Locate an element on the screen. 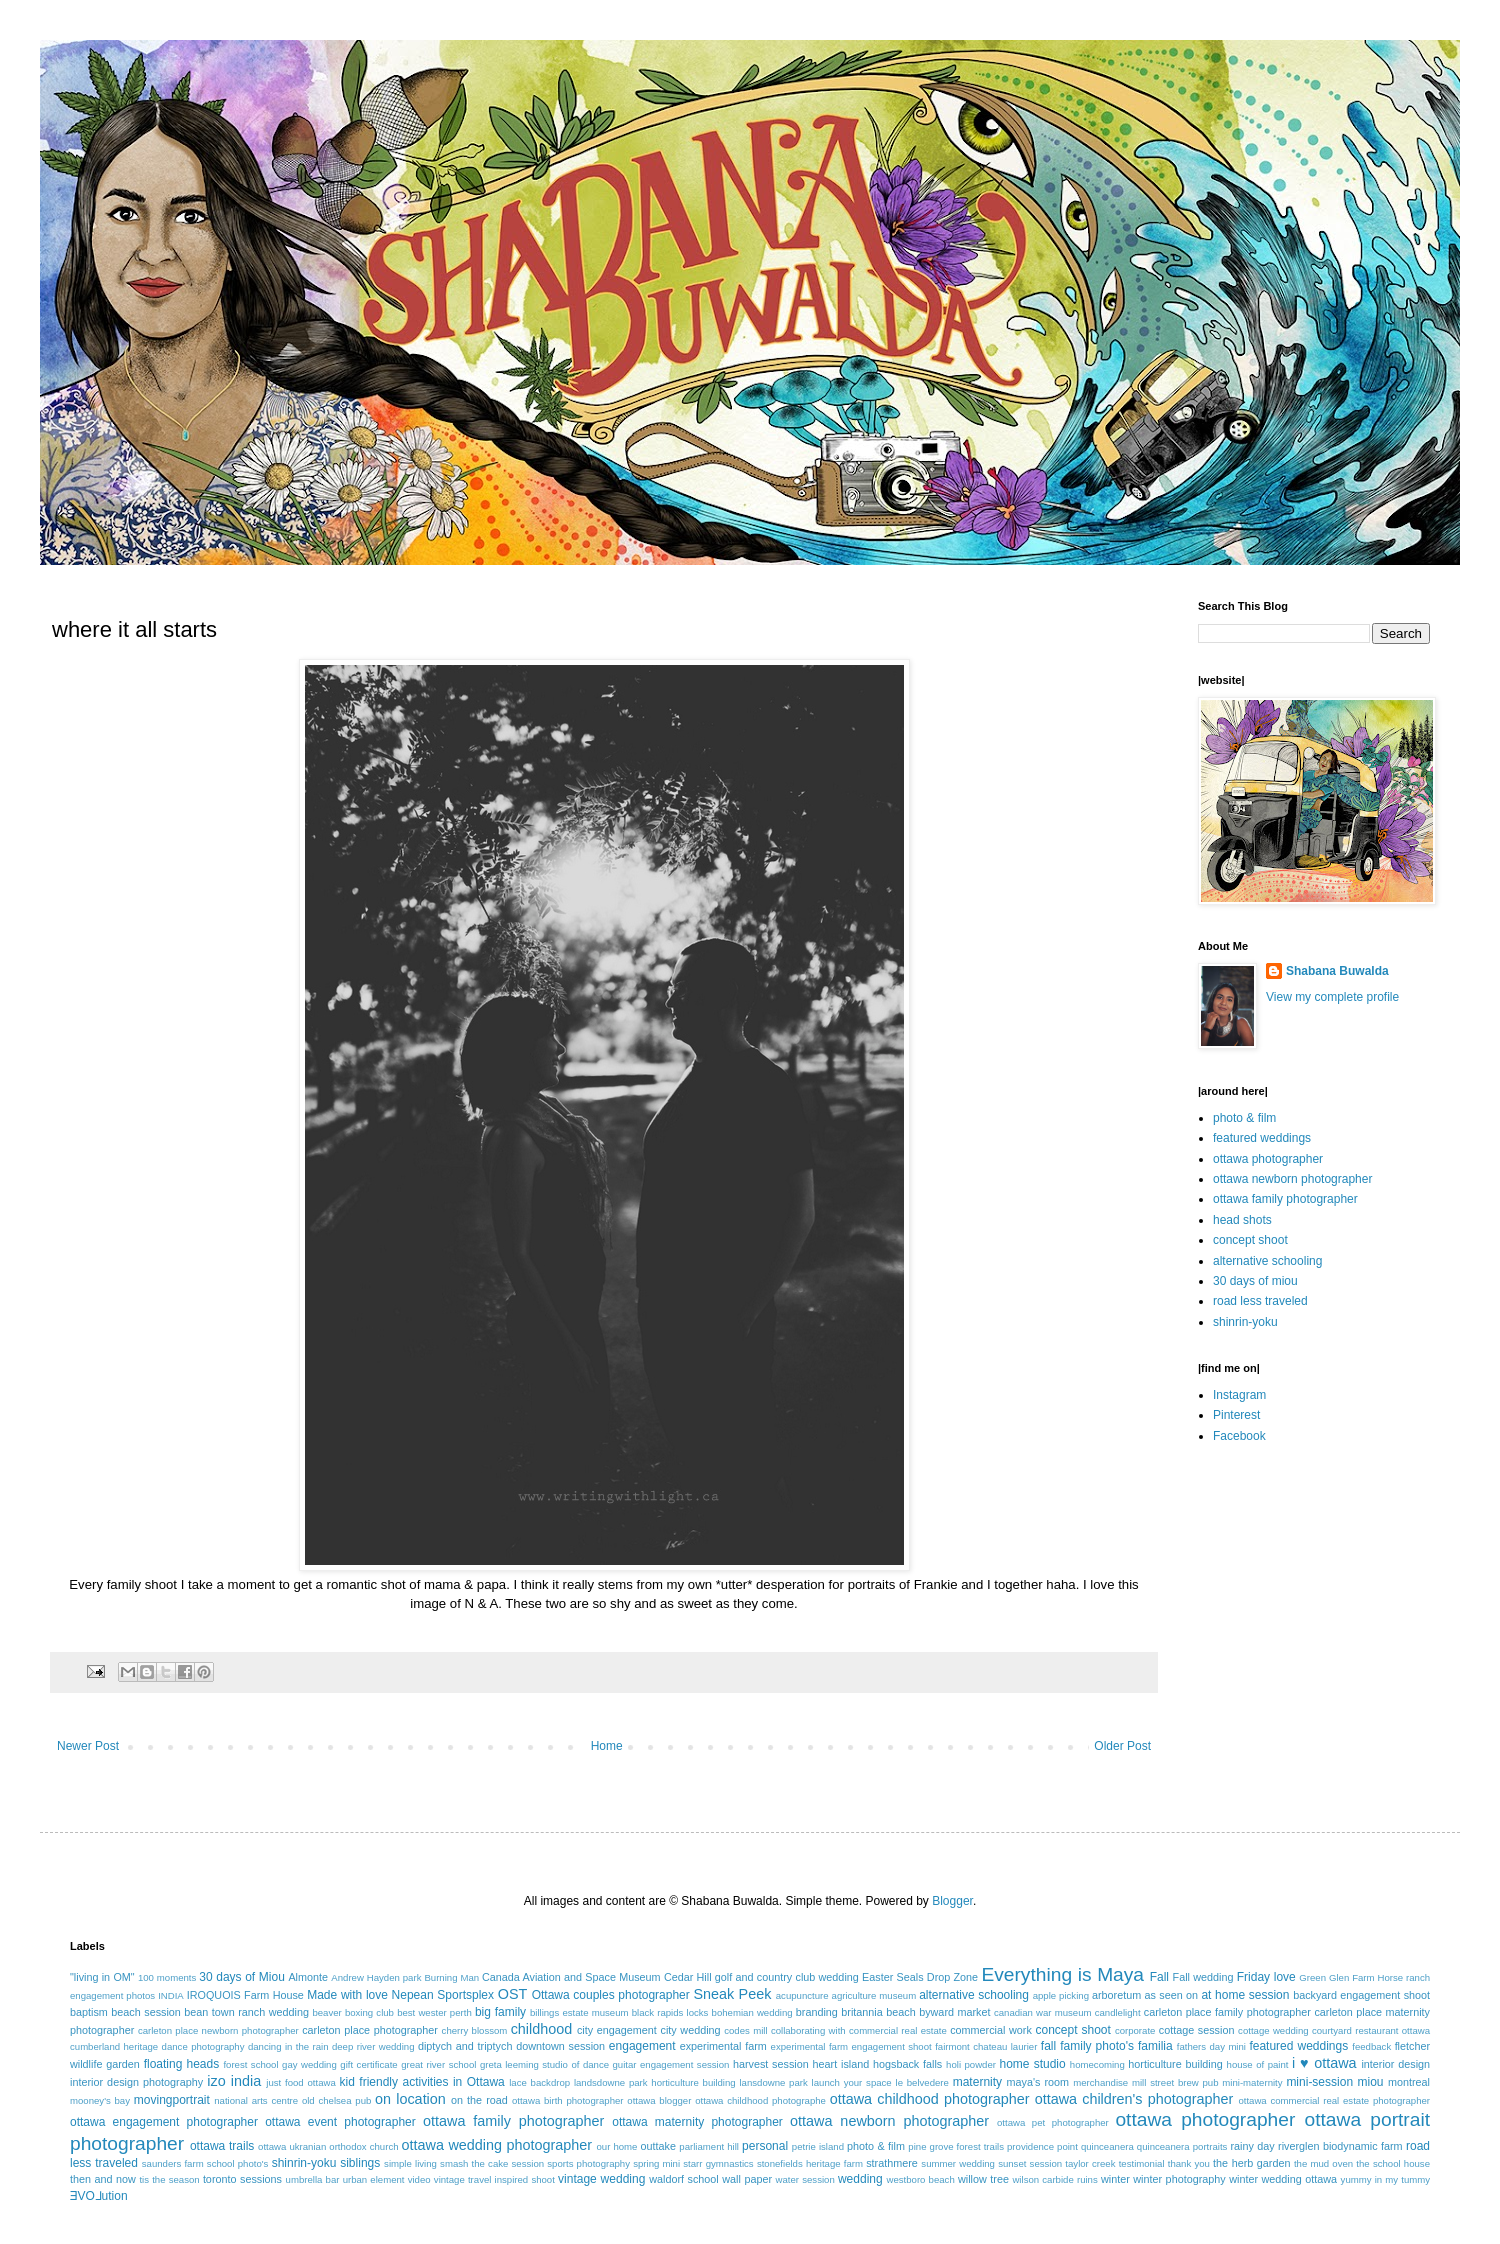  forest school is located at coordinates (250, 2064).